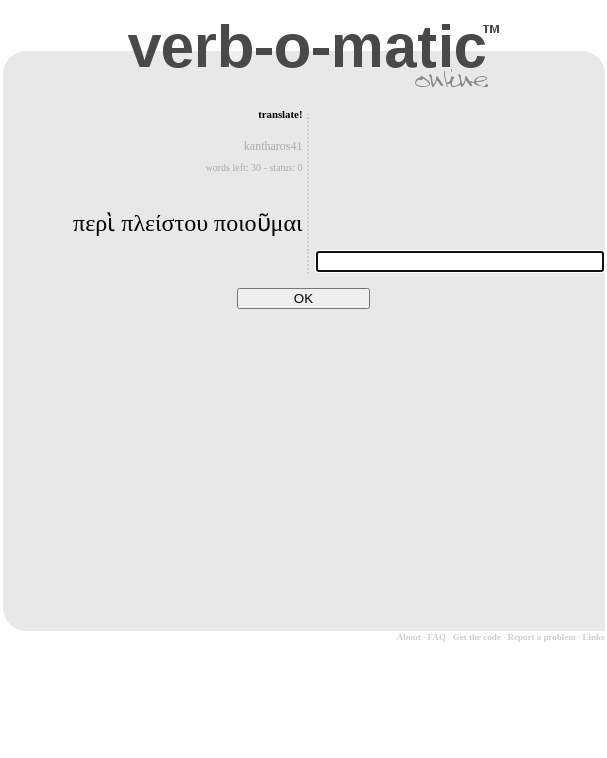 This screenshot has width=607, height=758. Describe the element at coordinates (593, 637) in the screenshot. I see `Links` at that location.